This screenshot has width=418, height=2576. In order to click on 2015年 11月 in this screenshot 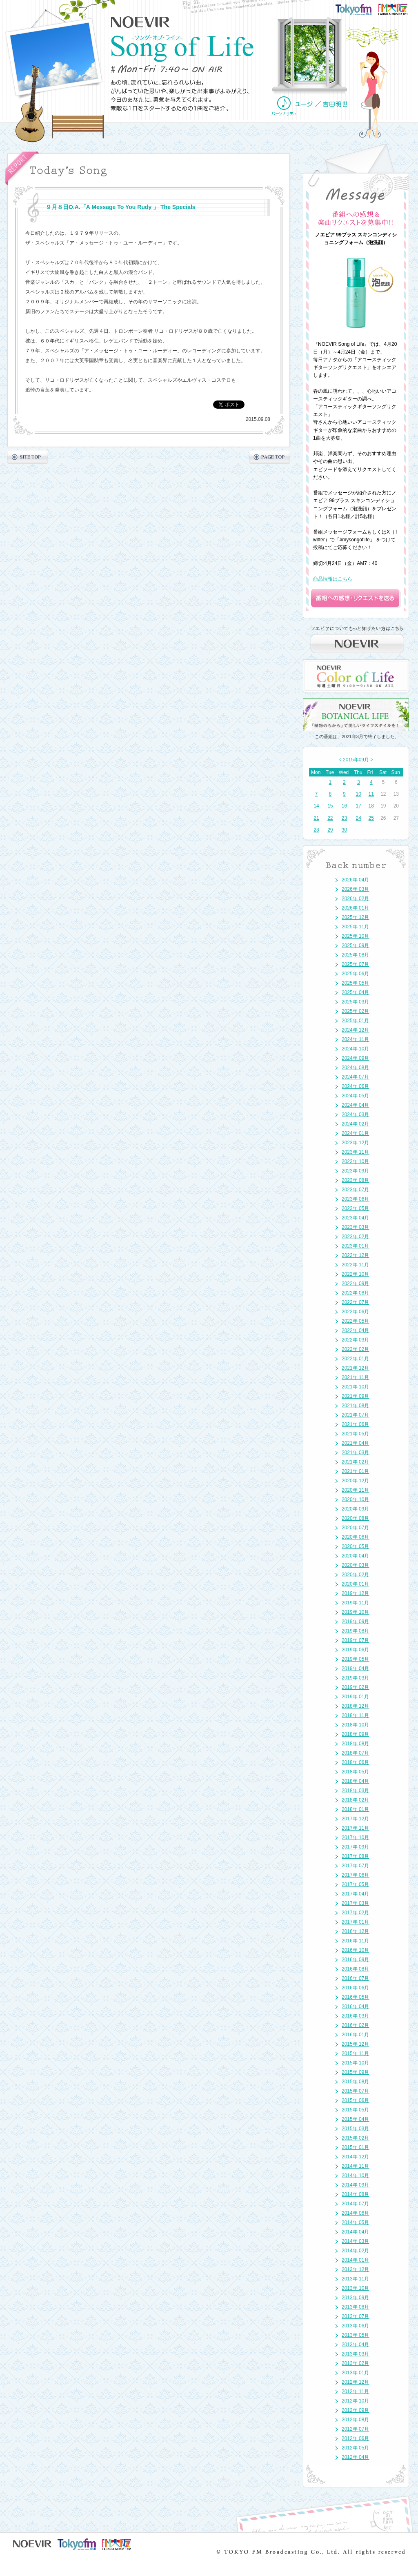, I will do `click(355, 2053)`.